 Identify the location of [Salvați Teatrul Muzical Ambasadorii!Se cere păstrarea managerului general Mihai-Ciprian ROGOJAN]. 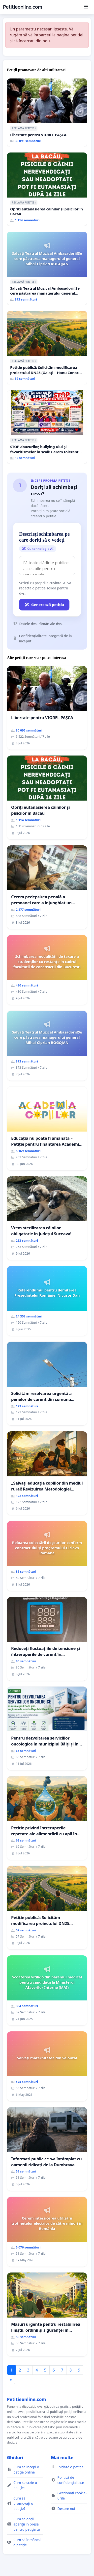
(47, 268).